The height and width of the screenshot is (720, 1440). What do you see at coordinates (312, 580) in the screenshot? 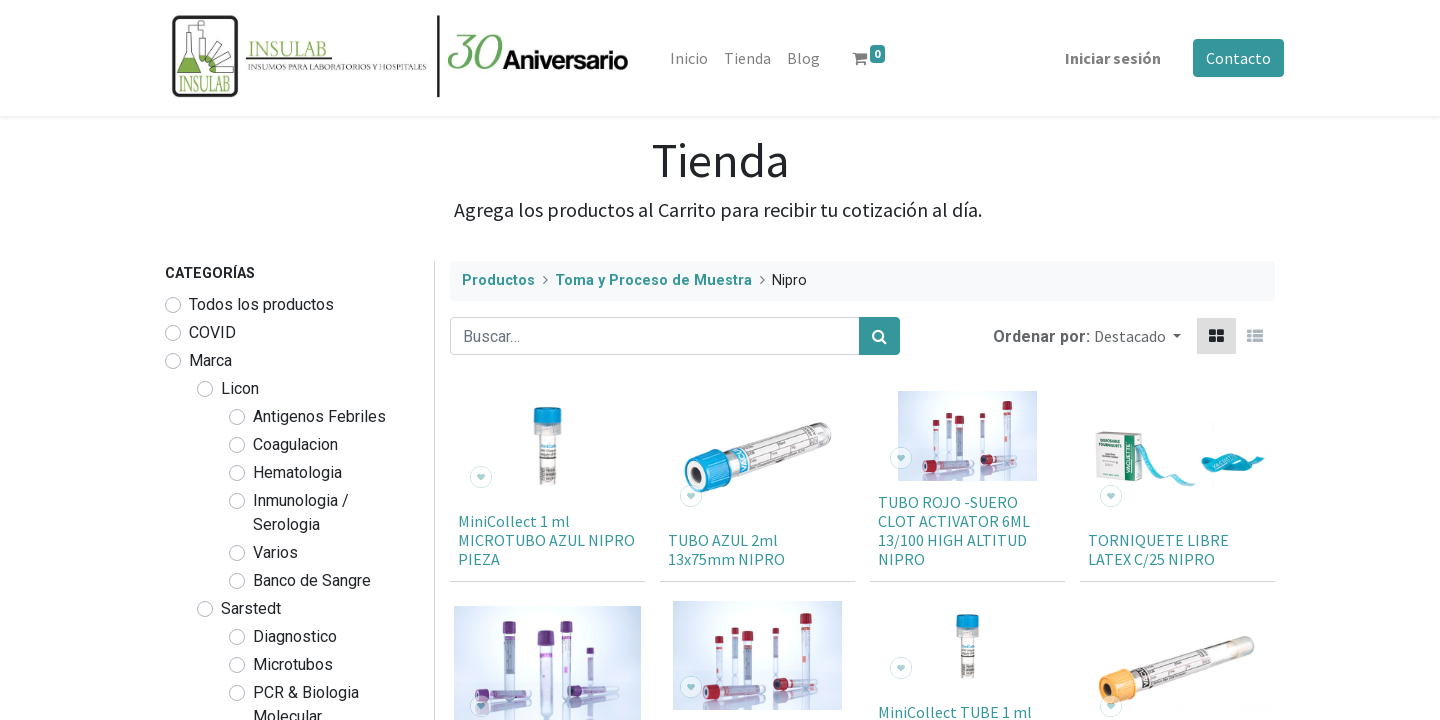
I see `Banco de Sangre` at bounding box center [312, 580].